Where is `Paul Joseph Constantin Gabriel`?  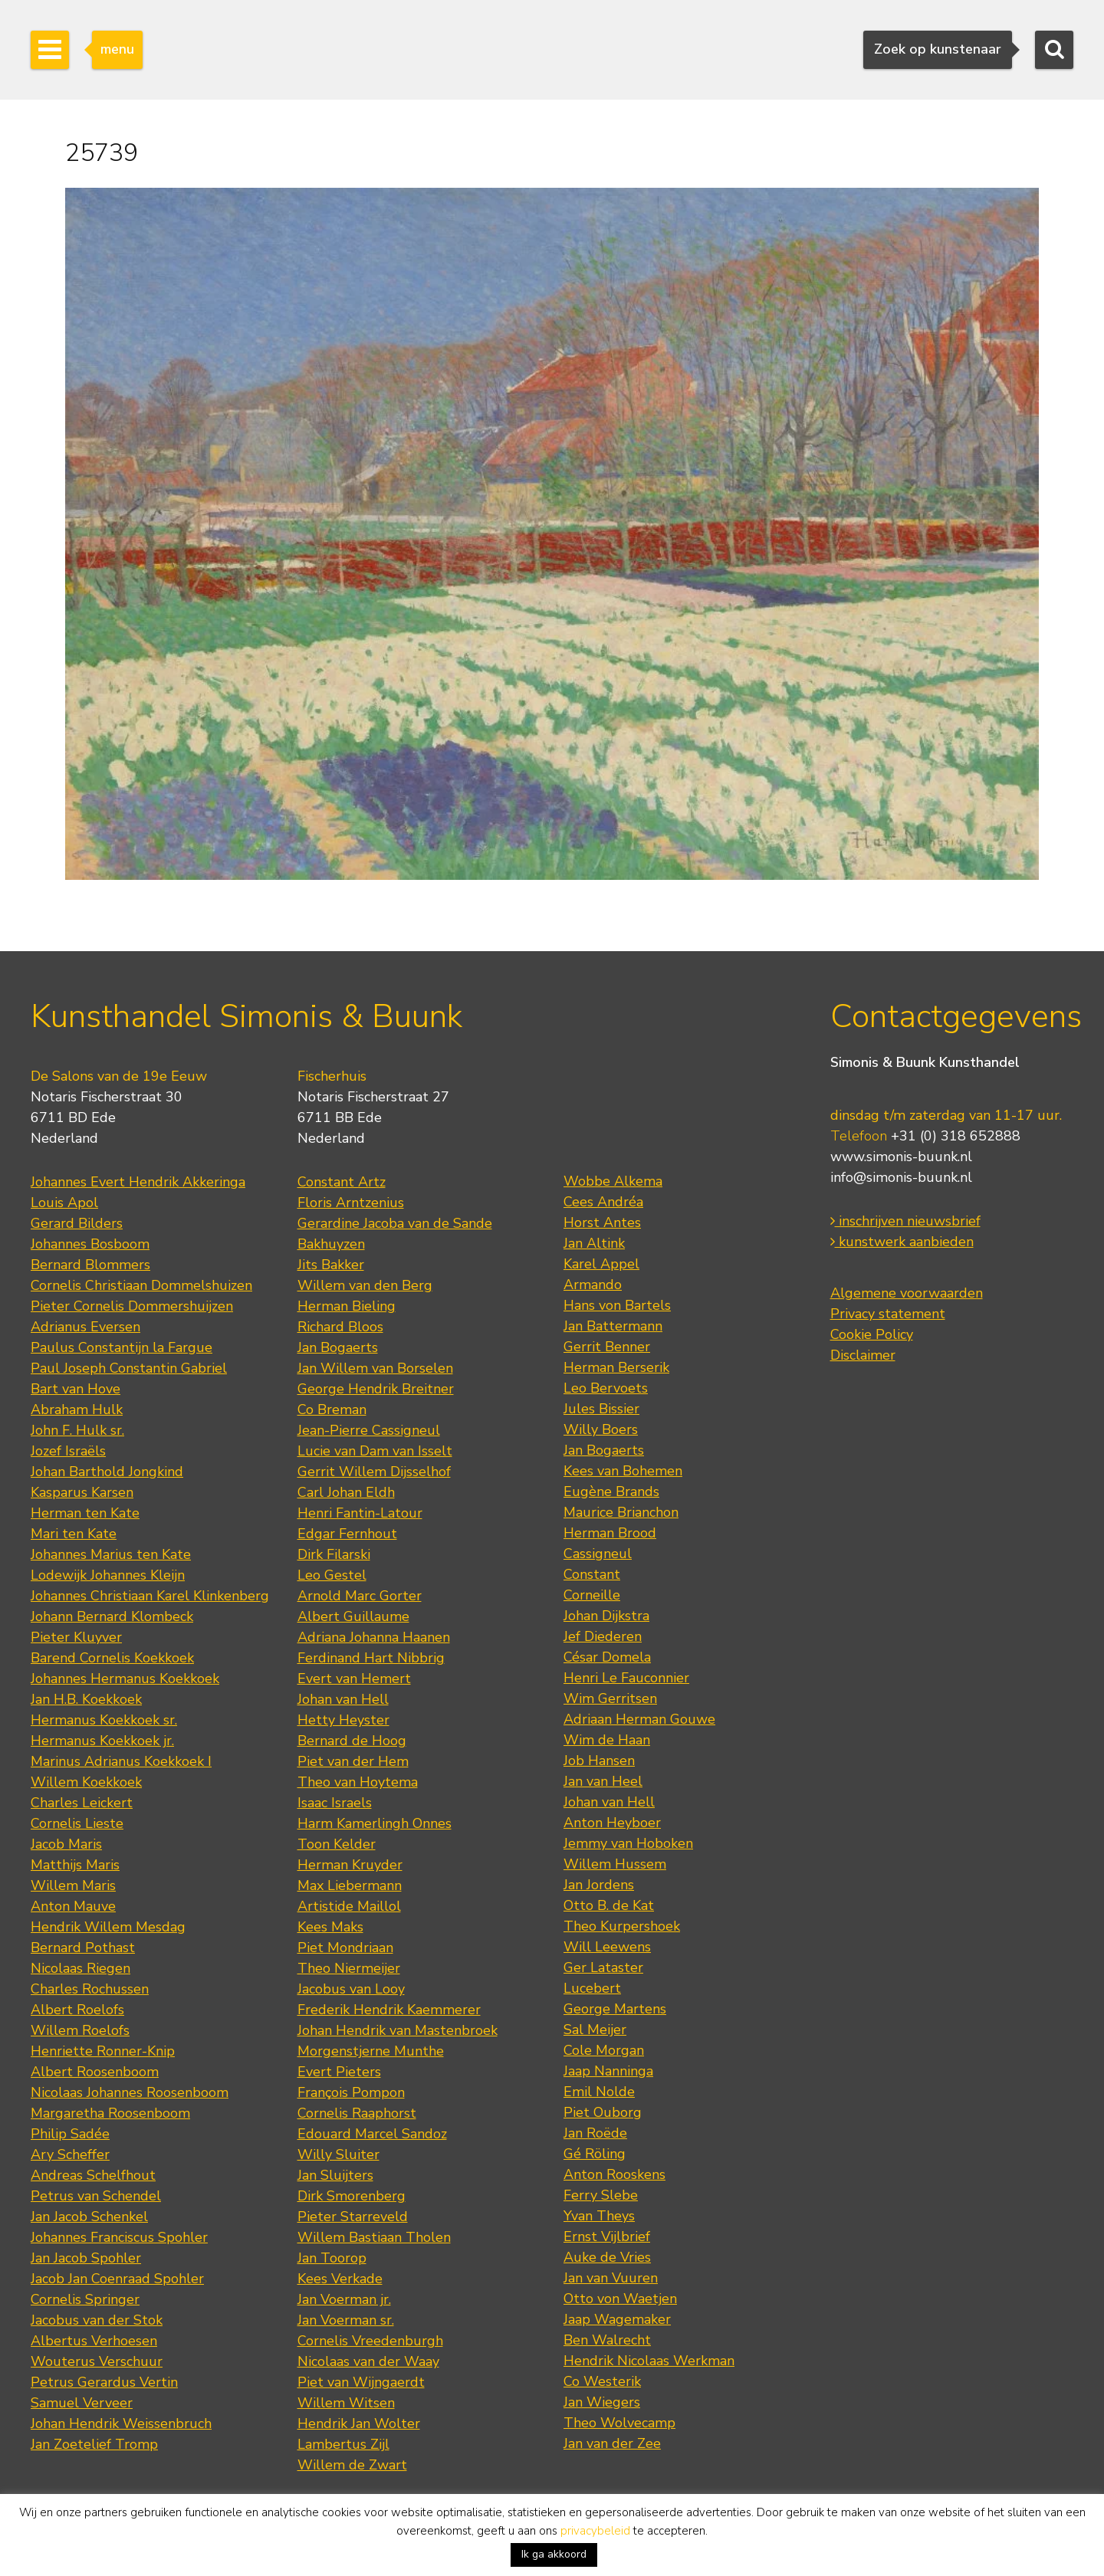
Paul Joseph Constantin Gabriel is located at coordinates (129, 1368).